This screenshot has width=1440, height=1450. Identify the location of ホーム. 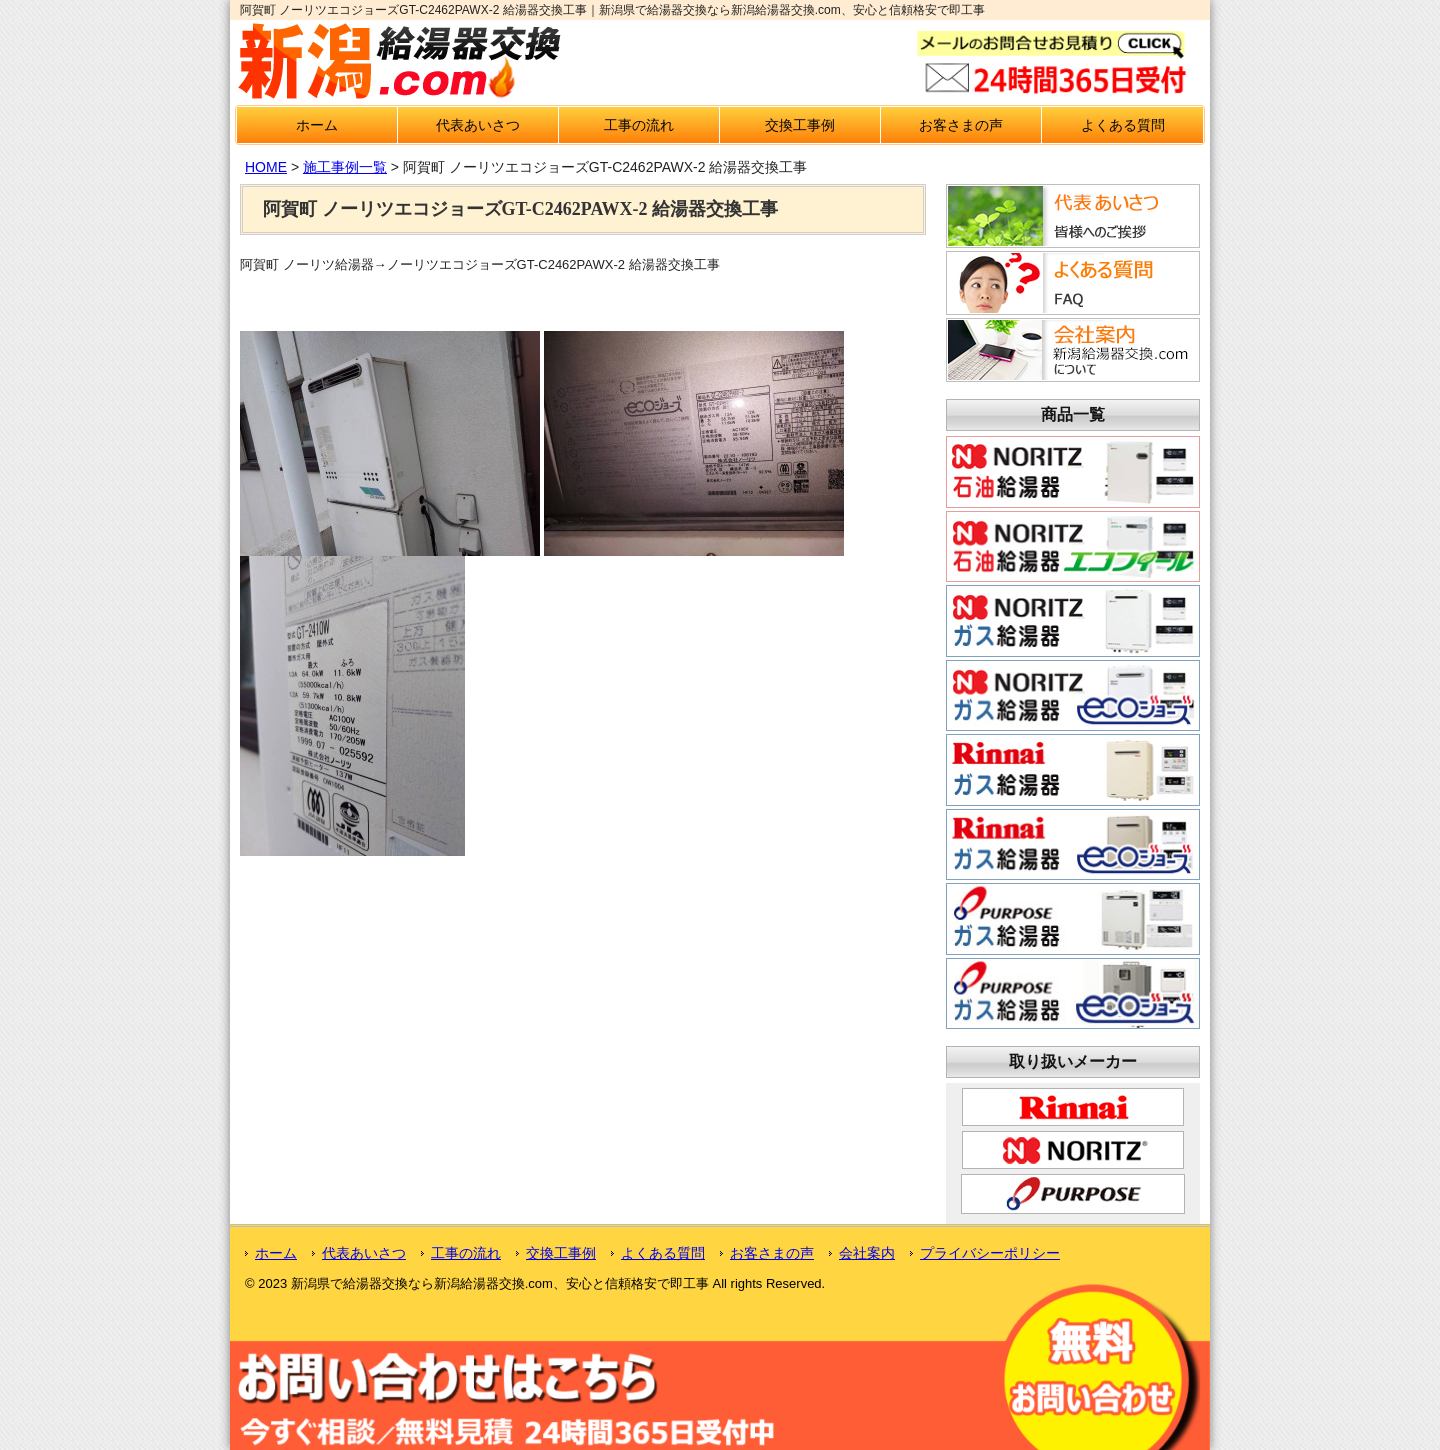
(317, 125).